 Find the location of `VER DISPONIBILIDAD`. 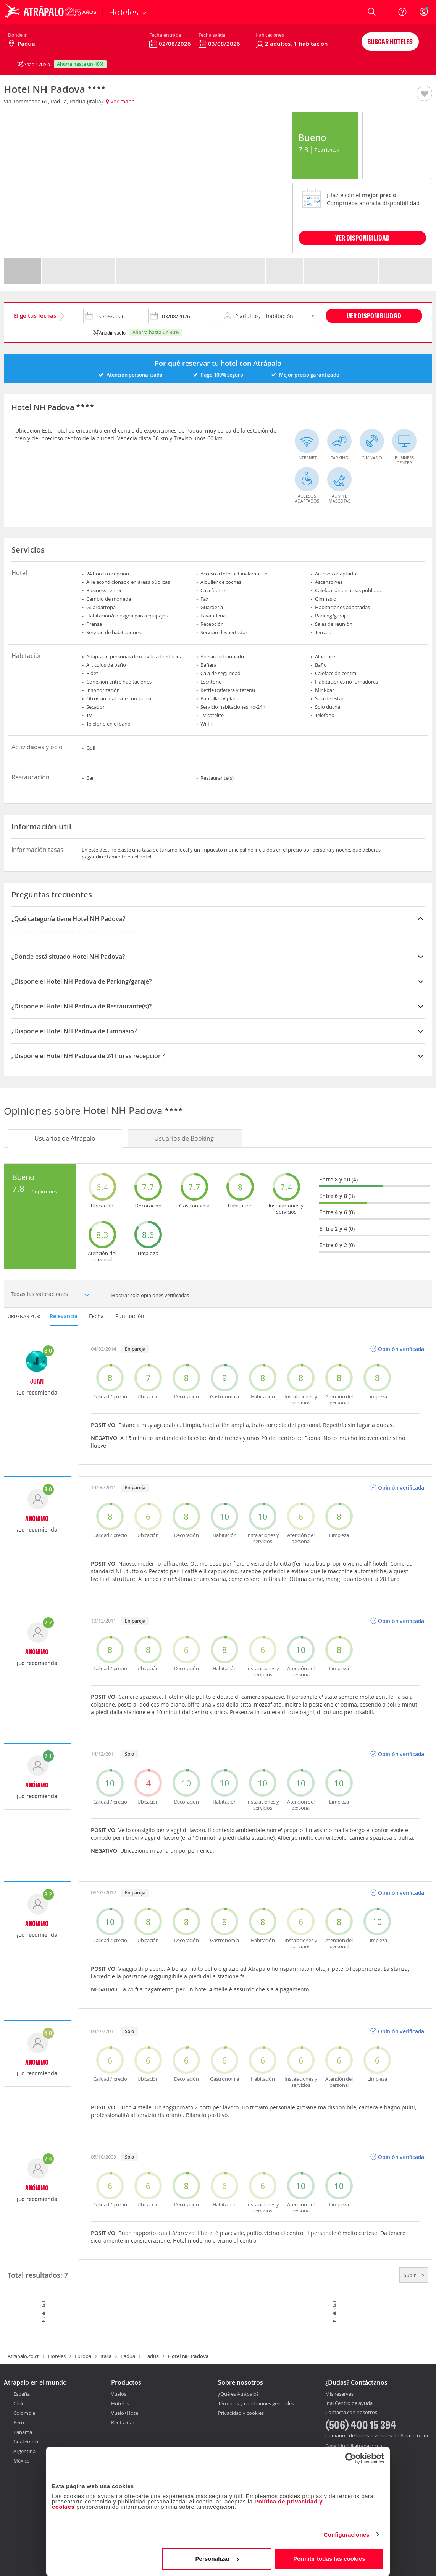

VER DISPONIBILIDAD is located at coordinates (362, 237).